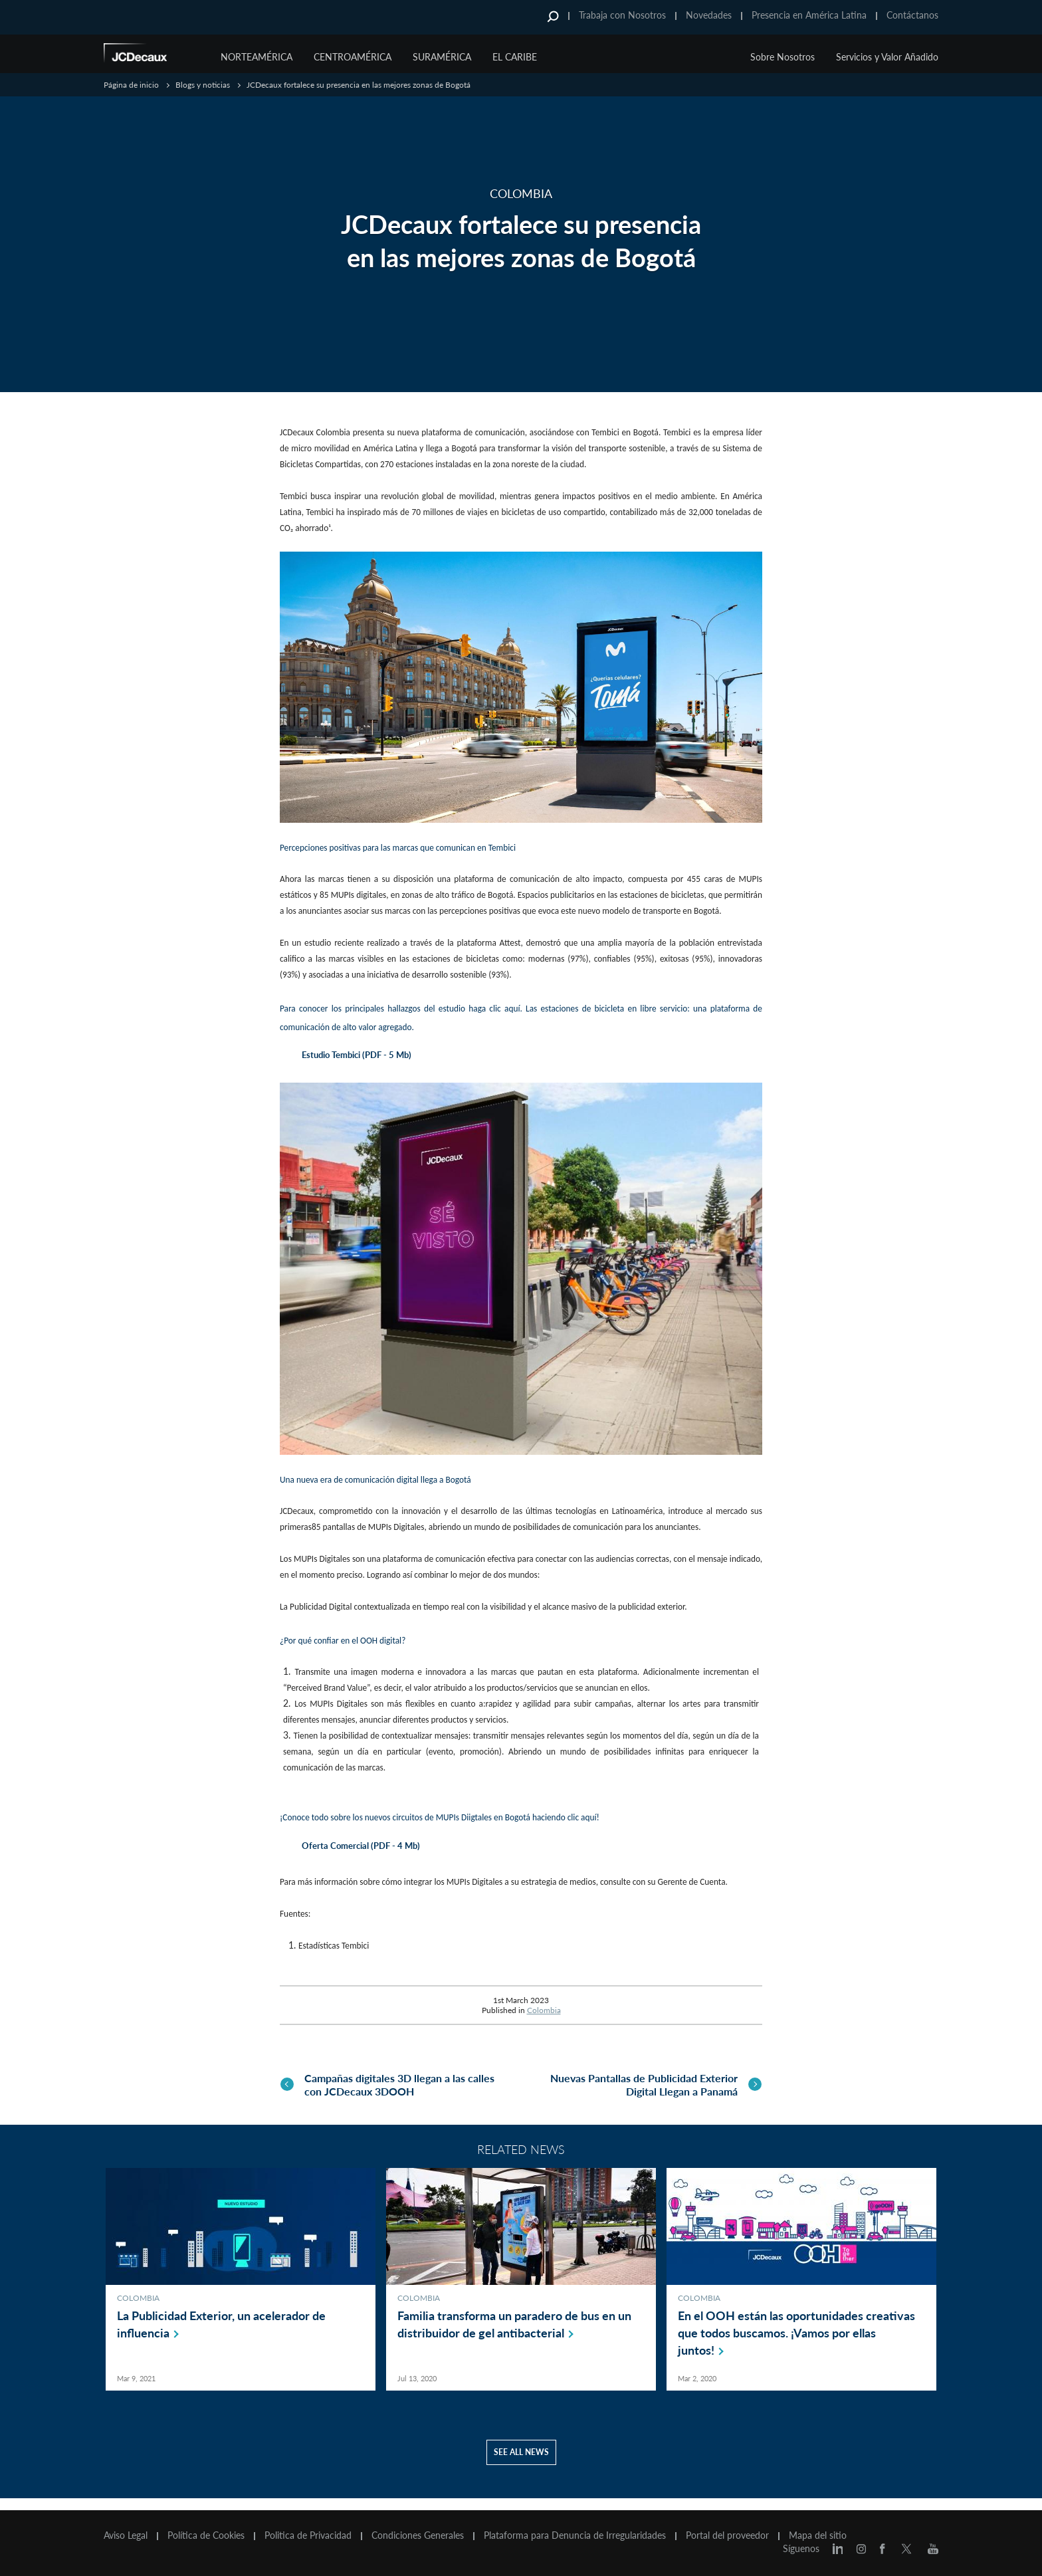 The height and width of the screenshot is (2576, 1042). I want to click on Política de Cookies, so click(206, 2535).